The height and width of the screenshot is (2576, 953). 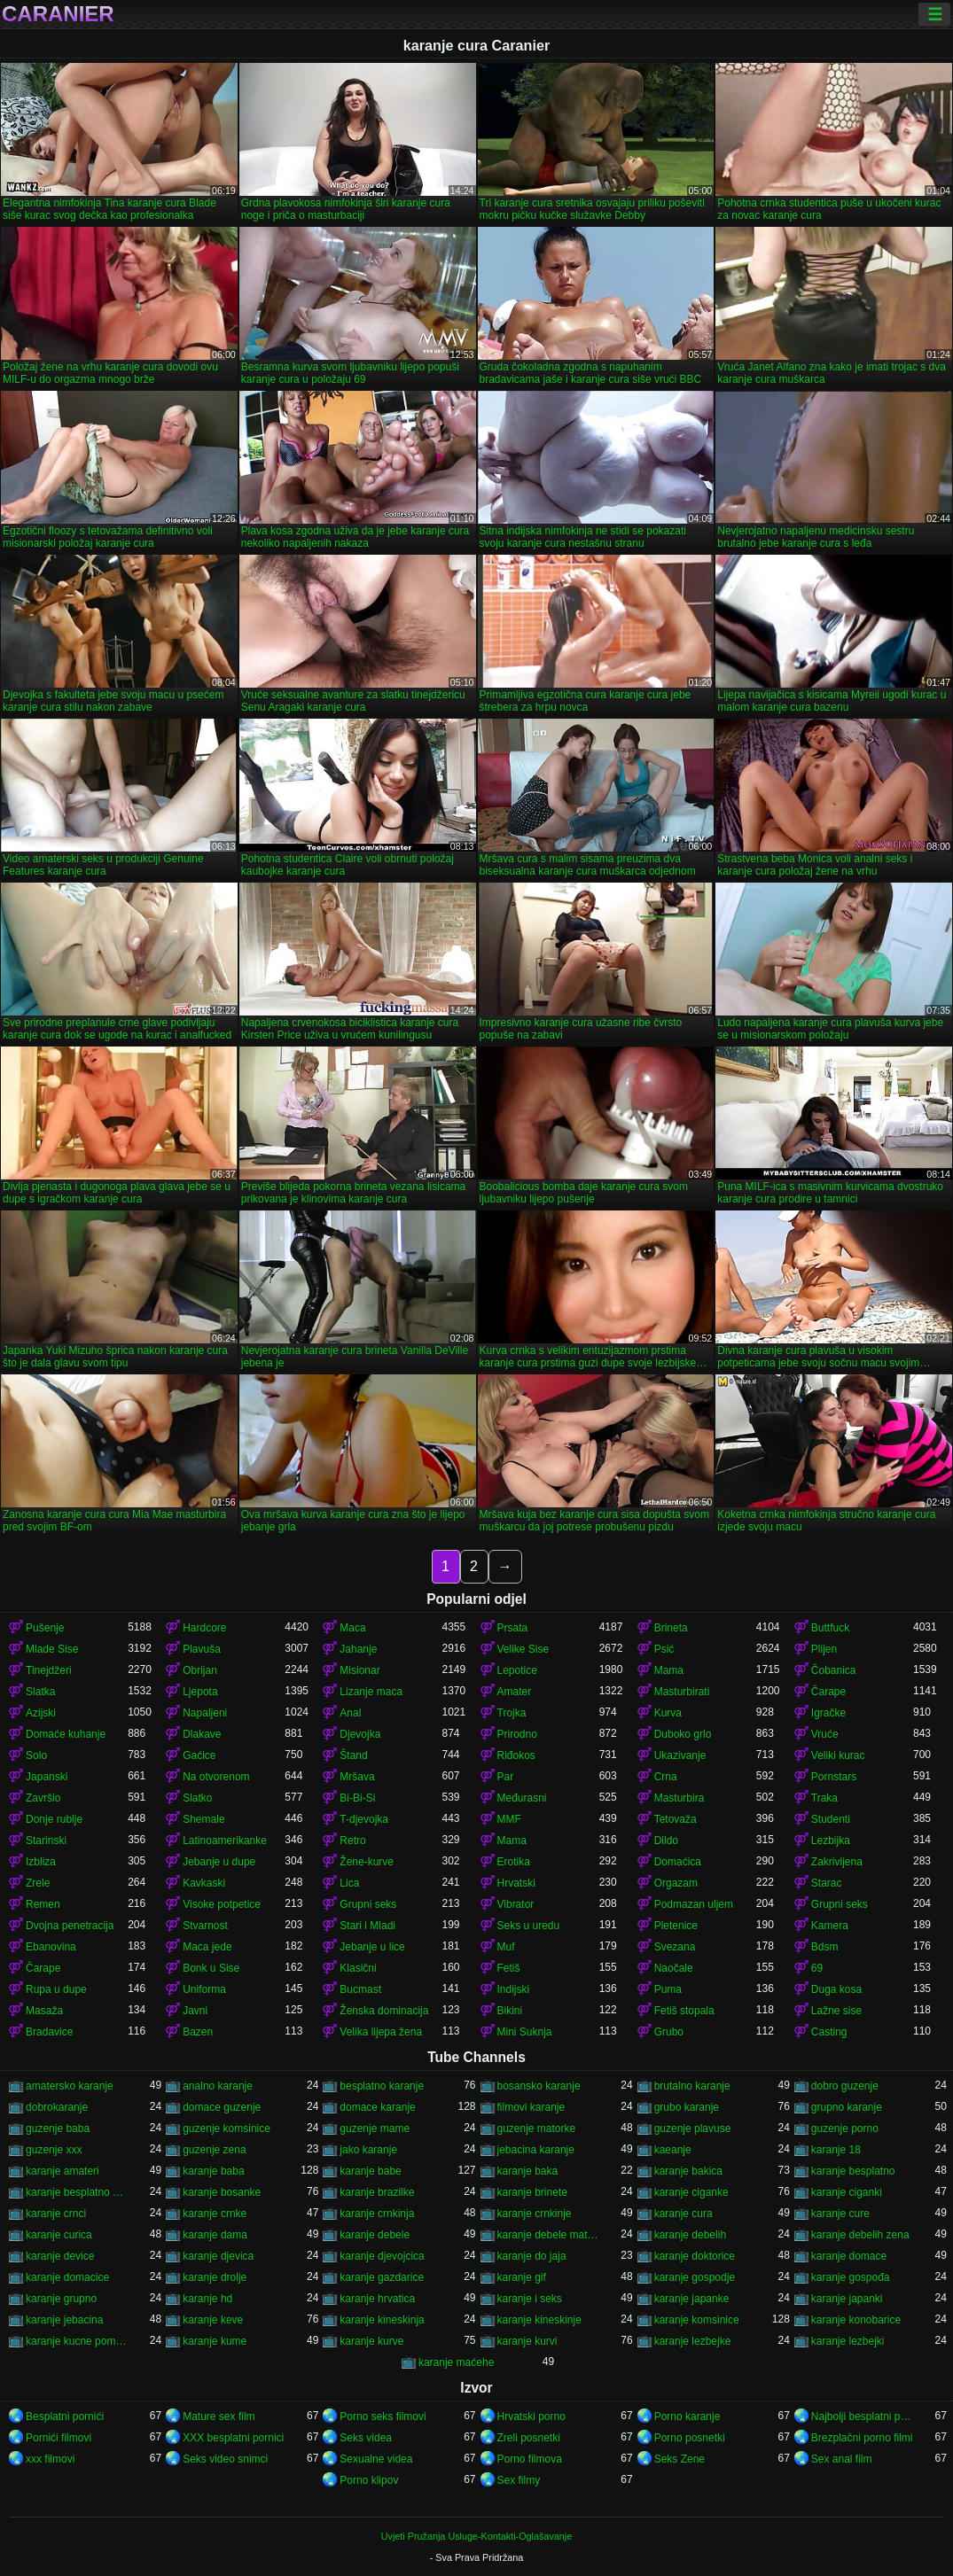 I want to click on Kavkaski, so click(x=204, y=1883).